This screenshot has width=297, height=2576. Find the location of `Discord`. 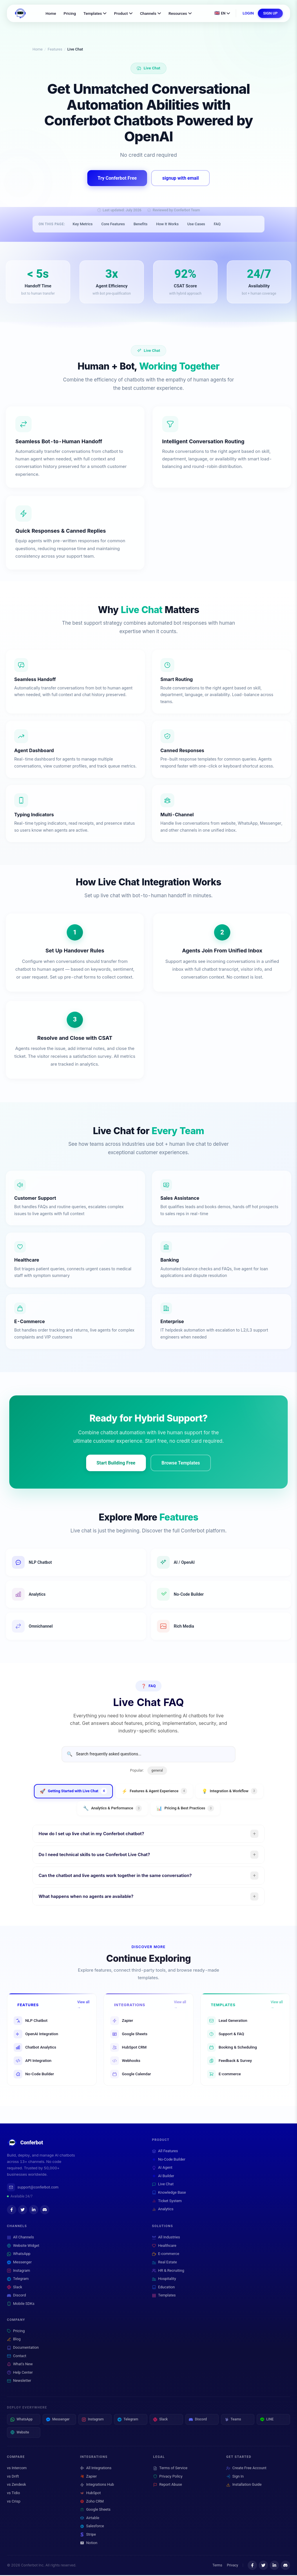

Discord is located at coordinates (16, 2296).